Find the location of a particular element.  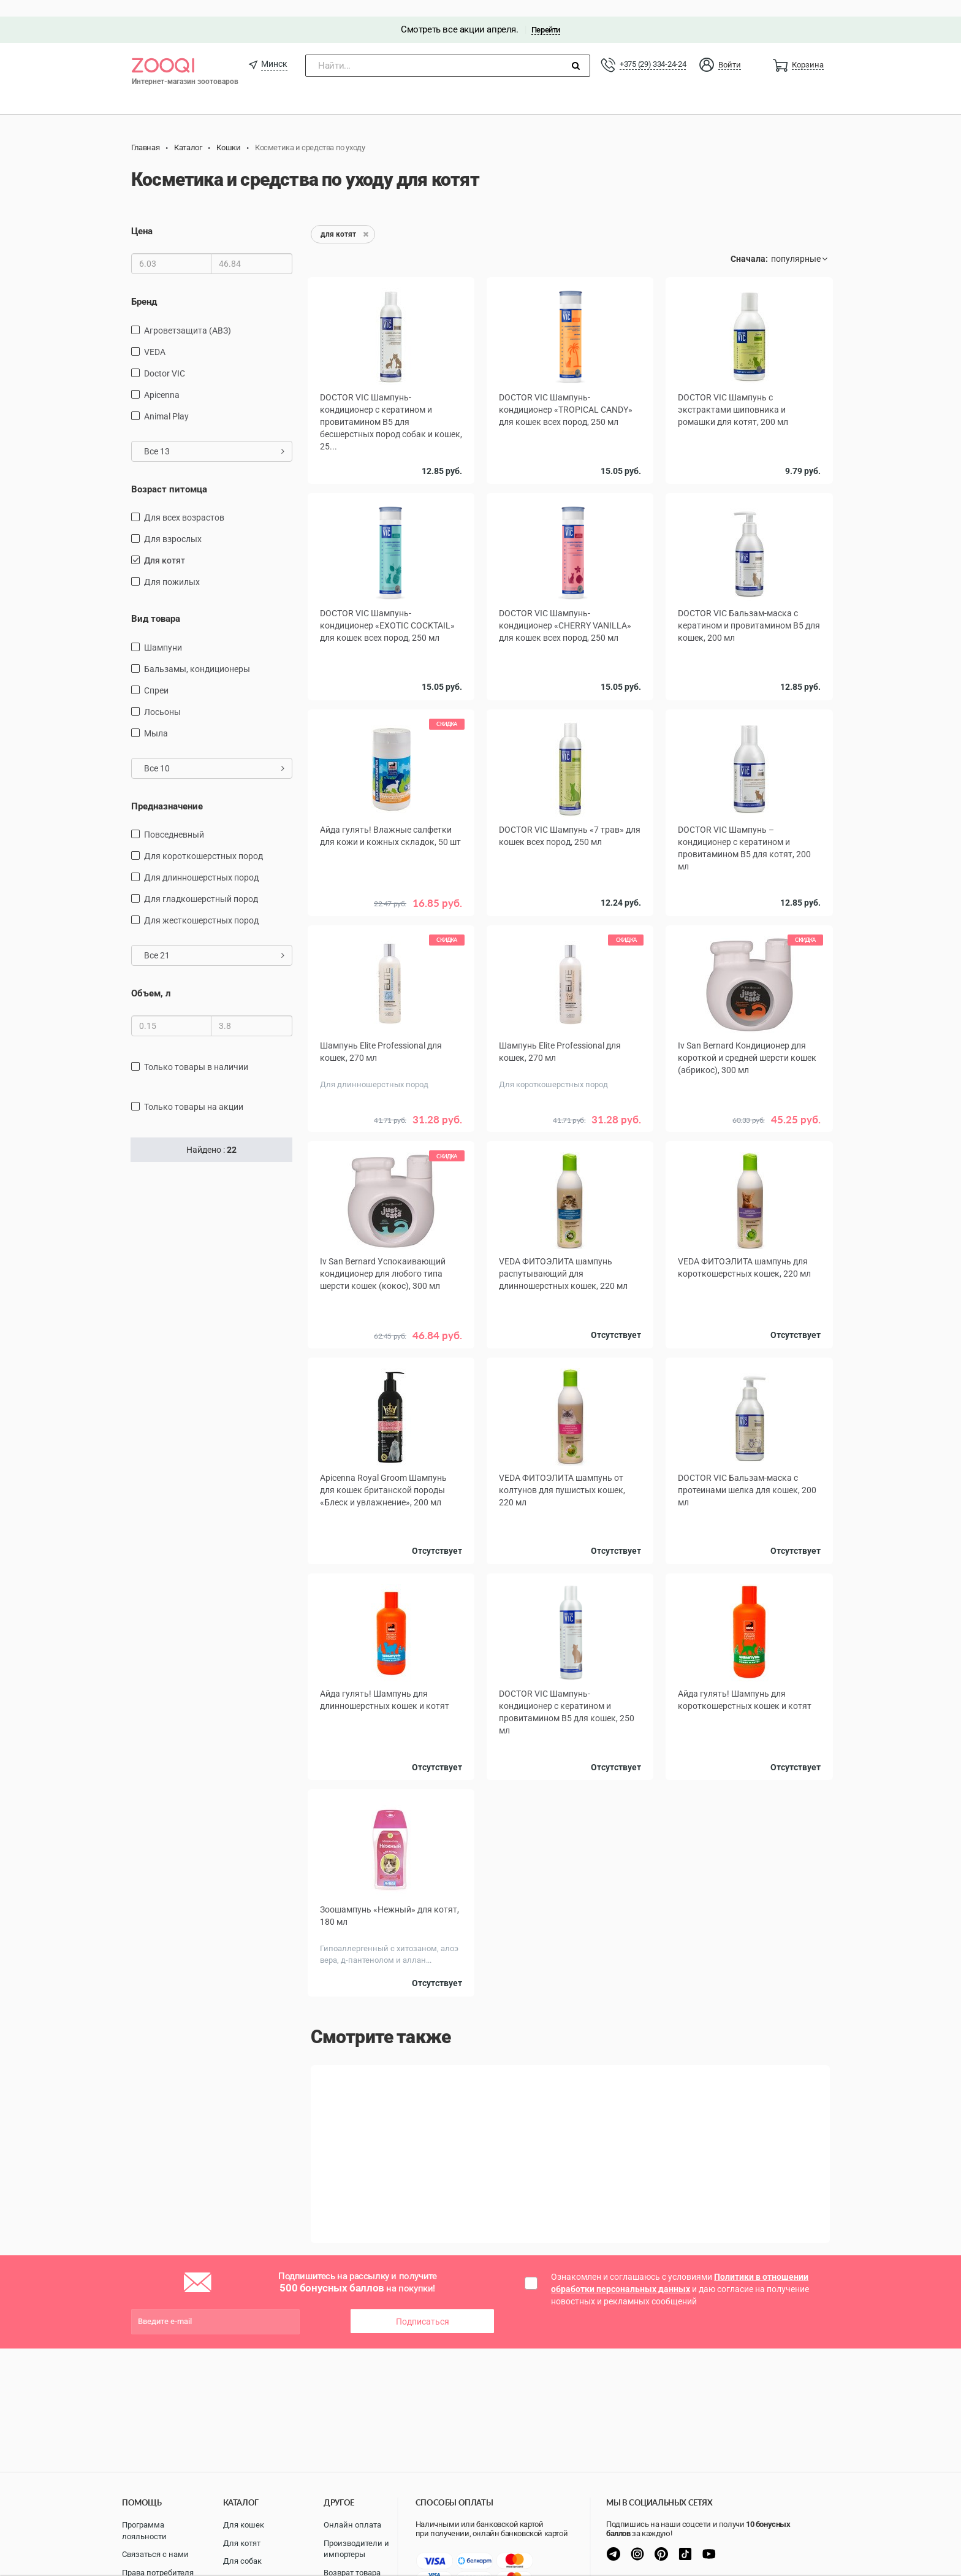

Агроветзащита (АВЗ) is located at coordinates (187, 313).